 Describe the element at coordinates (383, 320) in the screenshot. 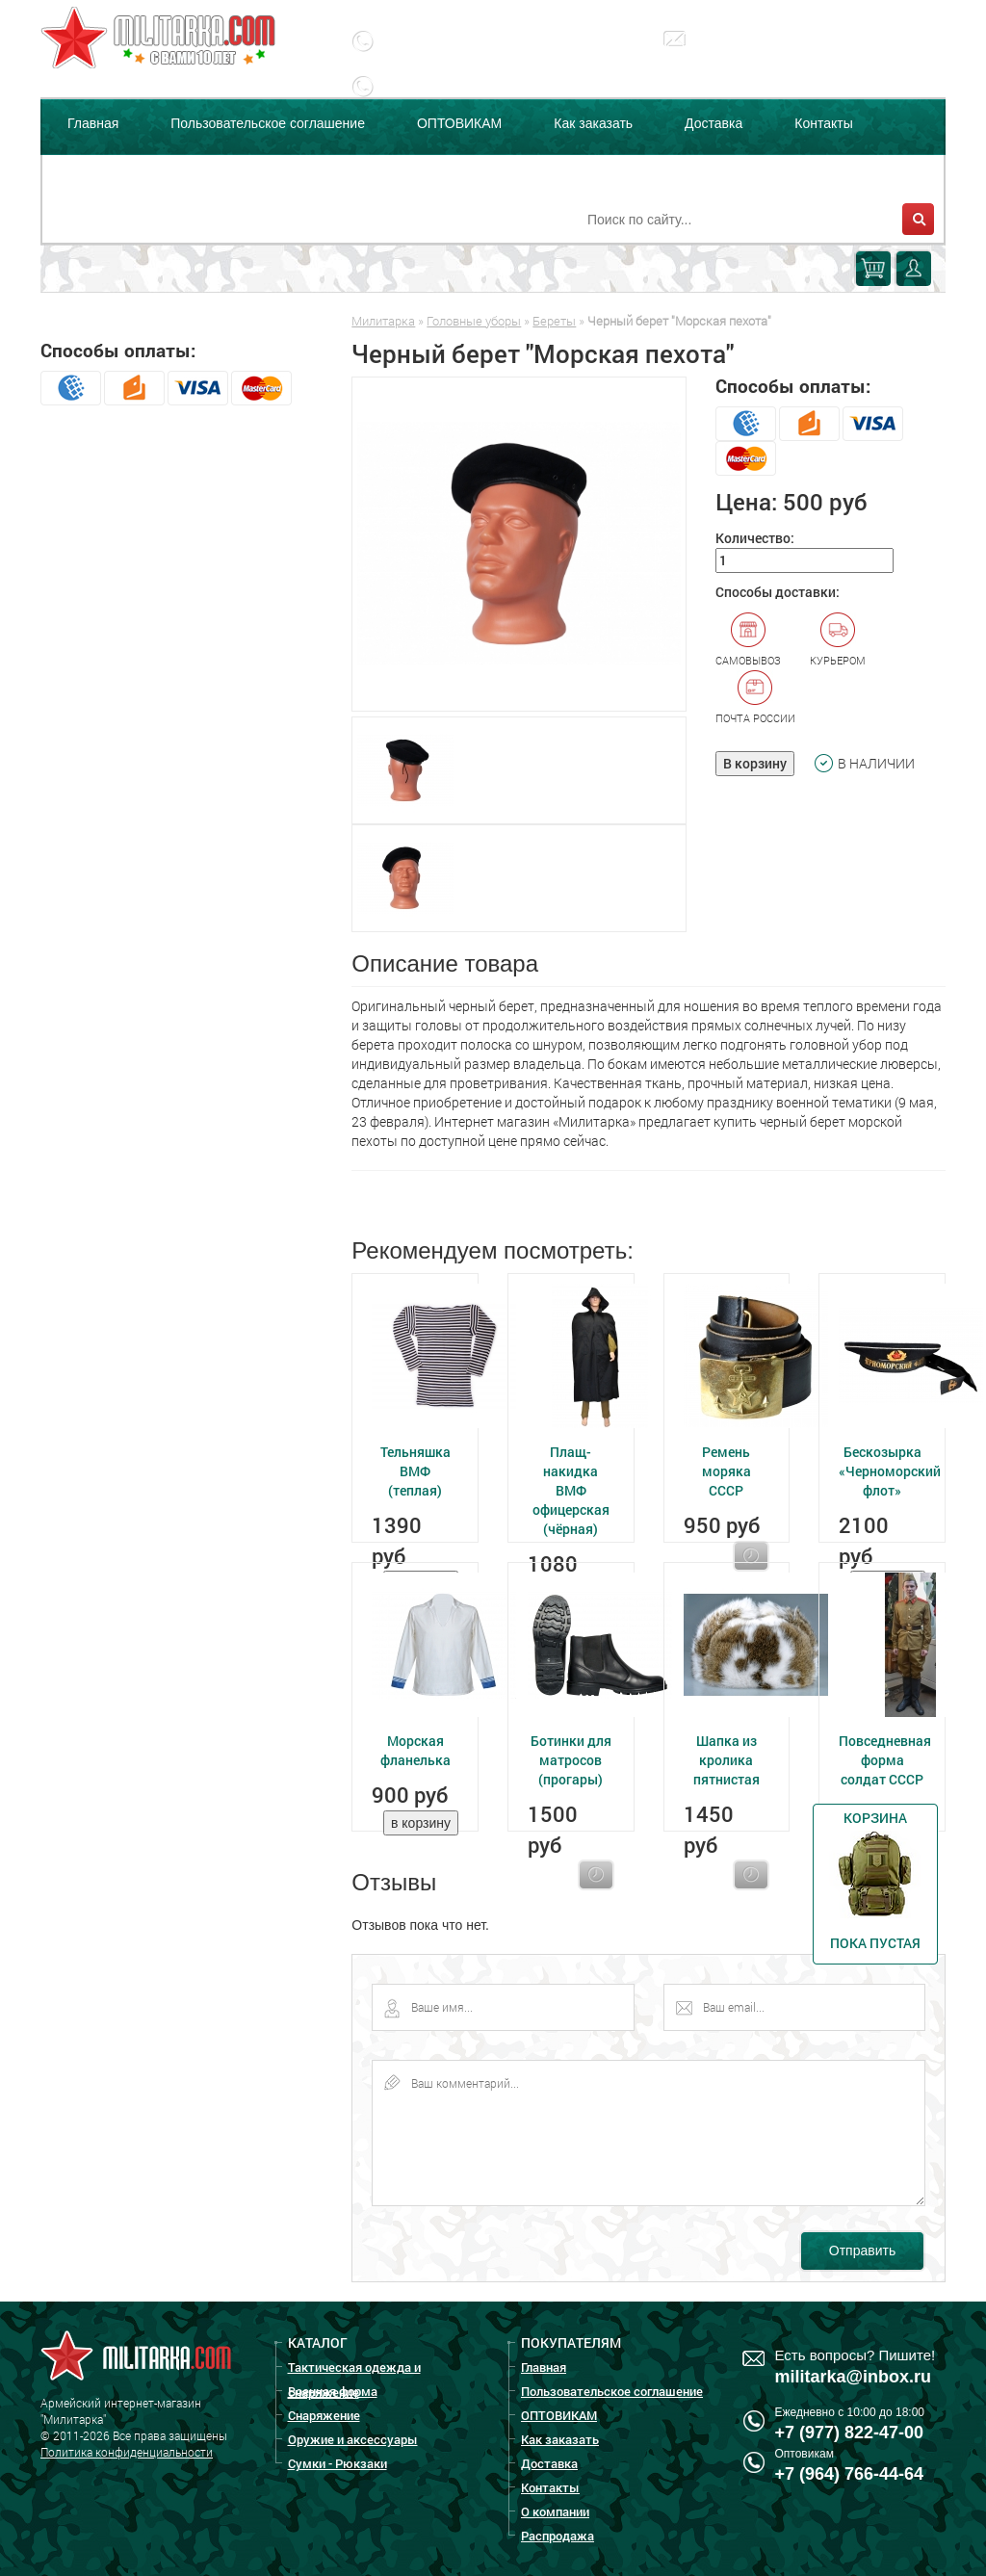

I see `Милитарка` at that location.